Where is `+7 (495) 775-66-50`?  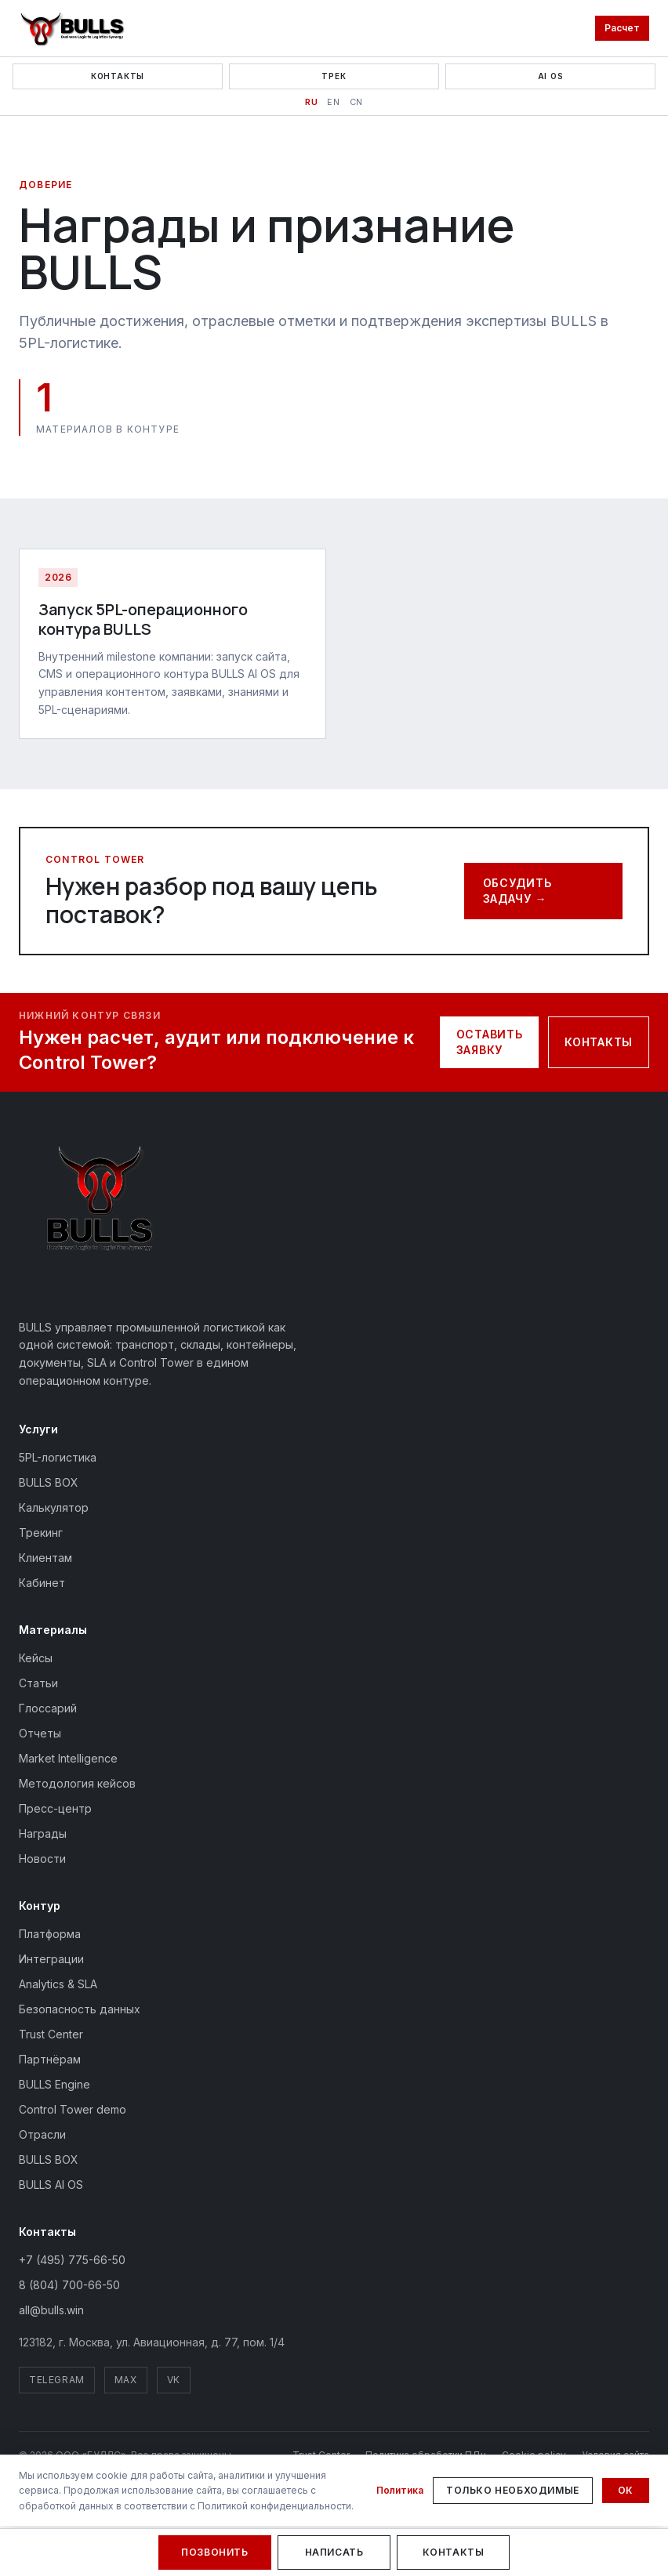
+7 (495) 775-66-50 is located at coordinates (72, 2259).